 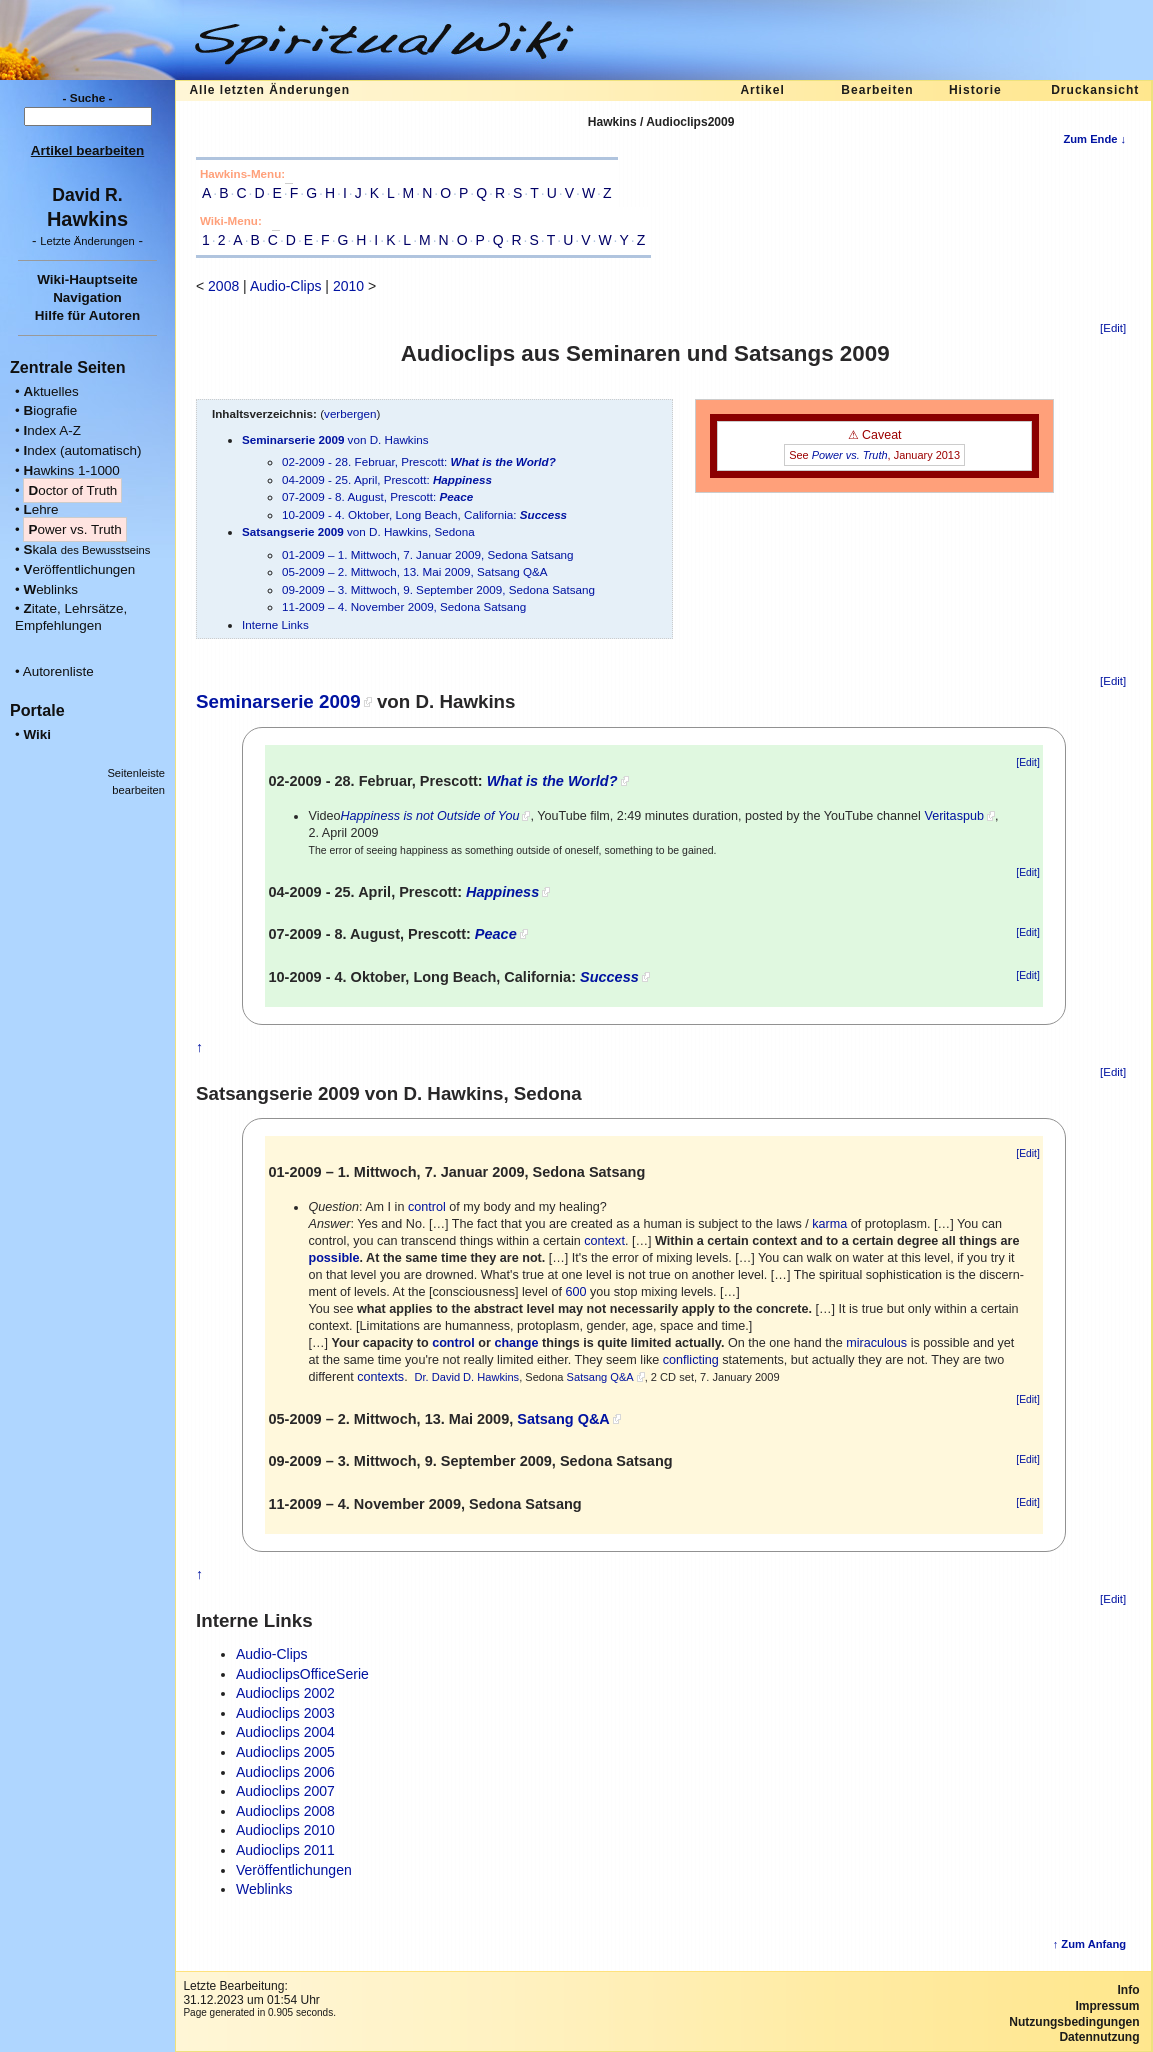 What do you see at coordinates (52, 430) in the screenshot?
I see `ndex A-Z` at bounding box center [52, 430].